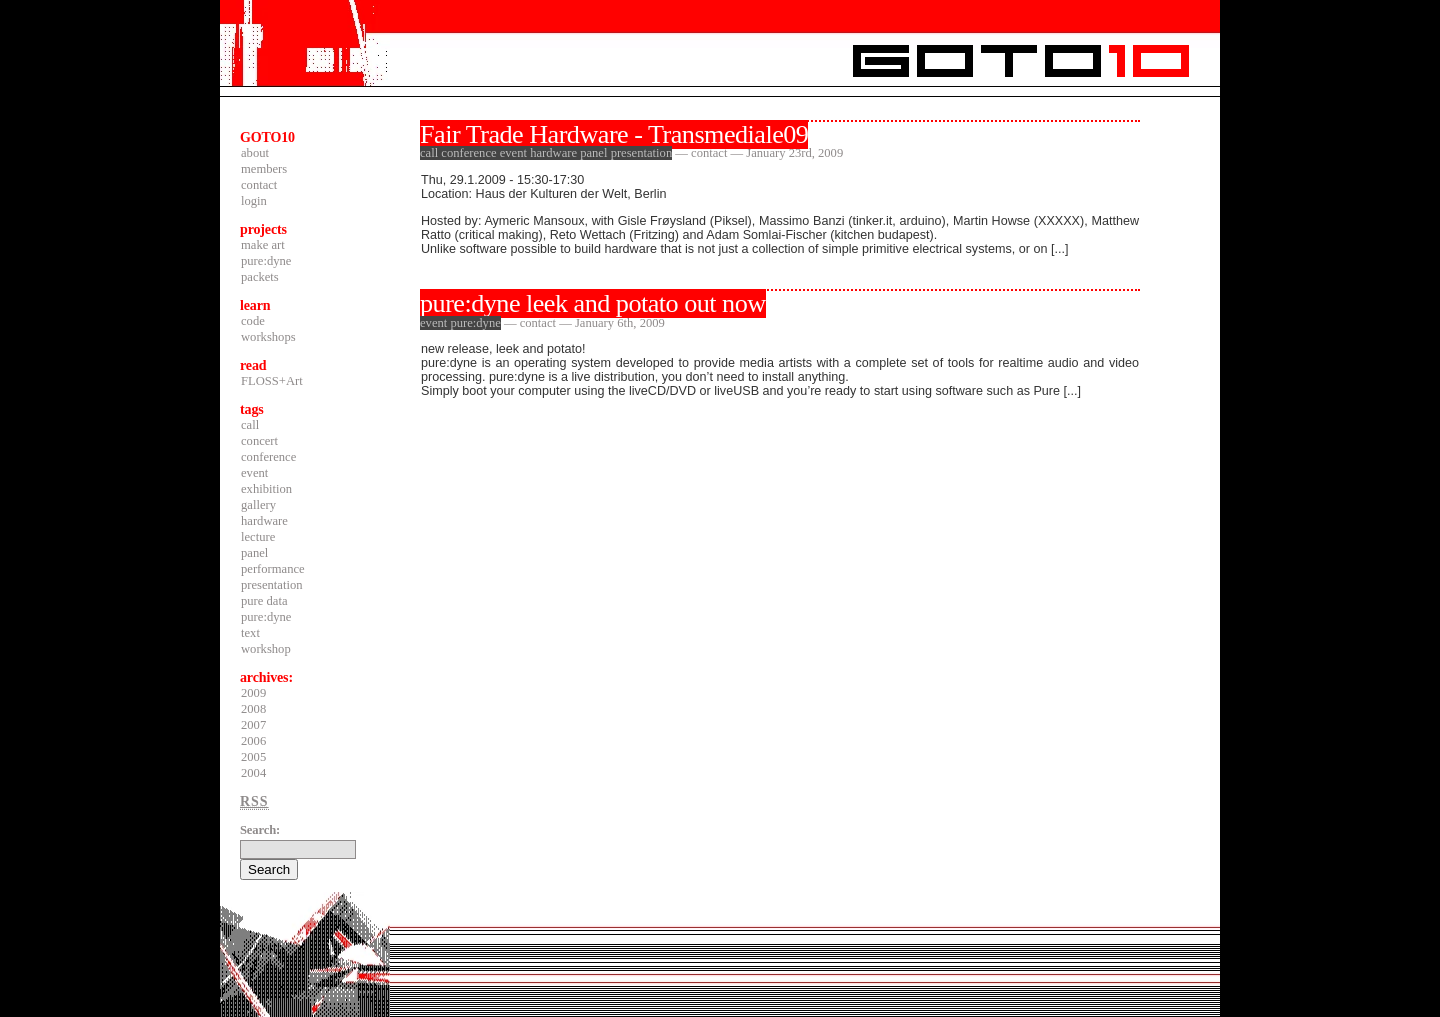 This screenshot has width=1440, height=1017. Describe the element at coordinates (253, 709) in the screenshot. I see `2008` at that location.